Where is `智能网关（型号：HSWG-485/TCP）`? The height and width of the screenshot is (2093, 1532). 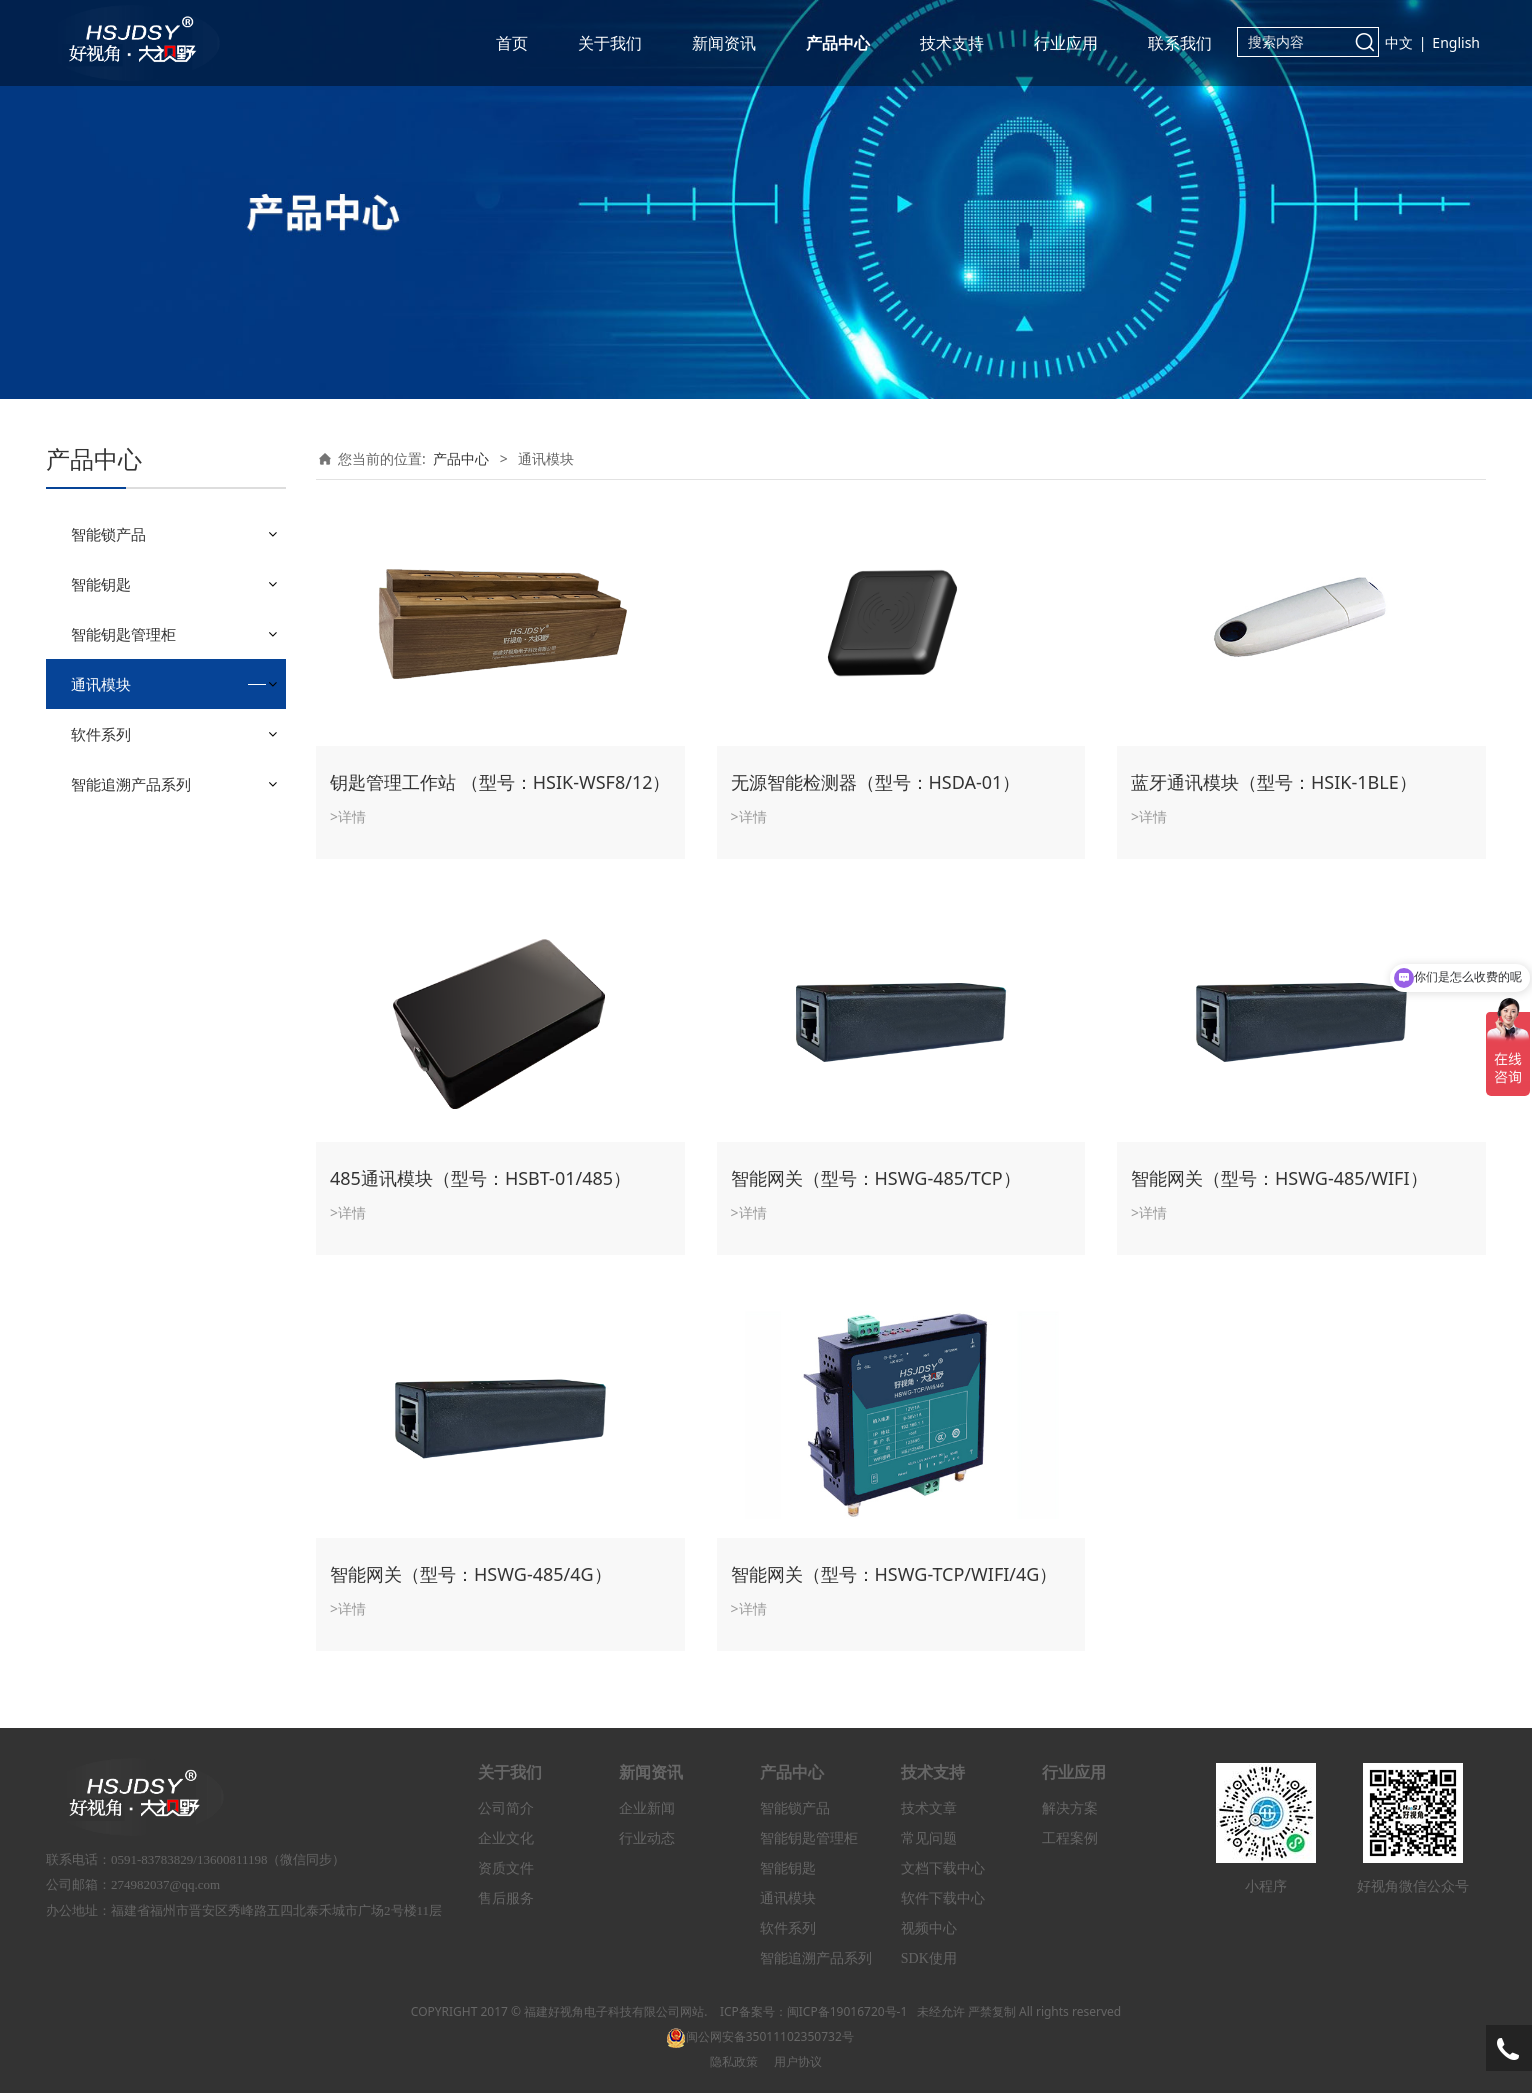
智能网关（型号：HSWG-485/TCP） is located at coordinates (876, 1178).